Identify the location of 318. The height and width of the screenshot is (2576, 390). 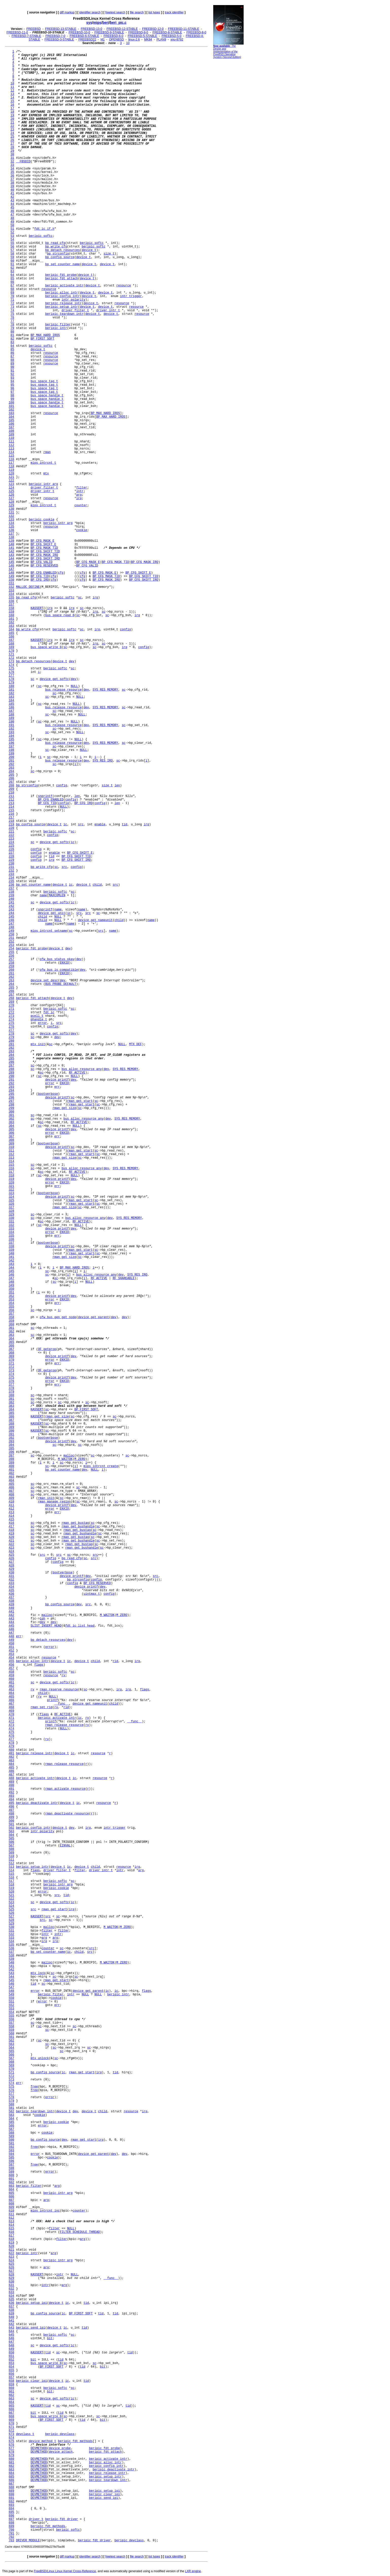
(11, 1175).